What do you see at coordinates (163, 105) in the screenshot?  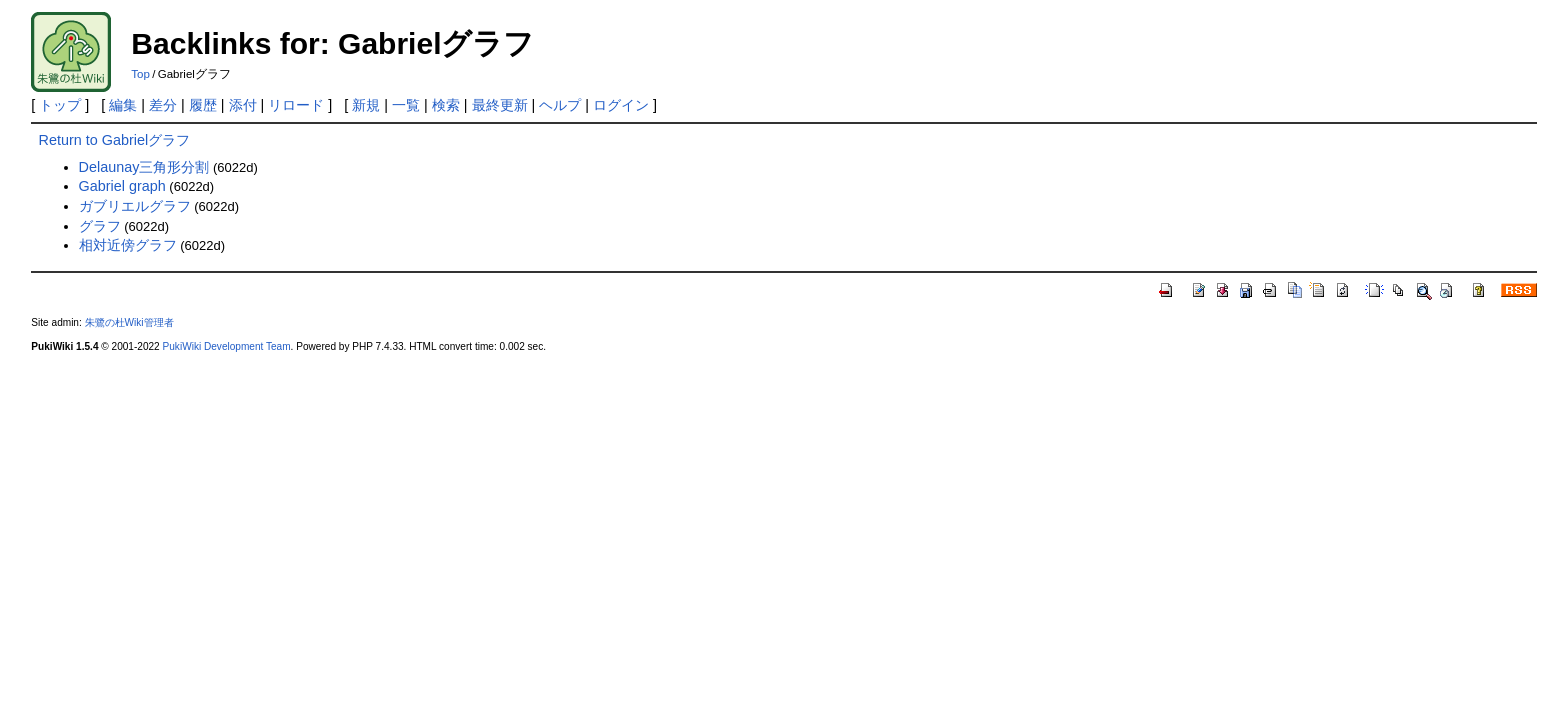 I see `差分` at bounding box center [163, 105].